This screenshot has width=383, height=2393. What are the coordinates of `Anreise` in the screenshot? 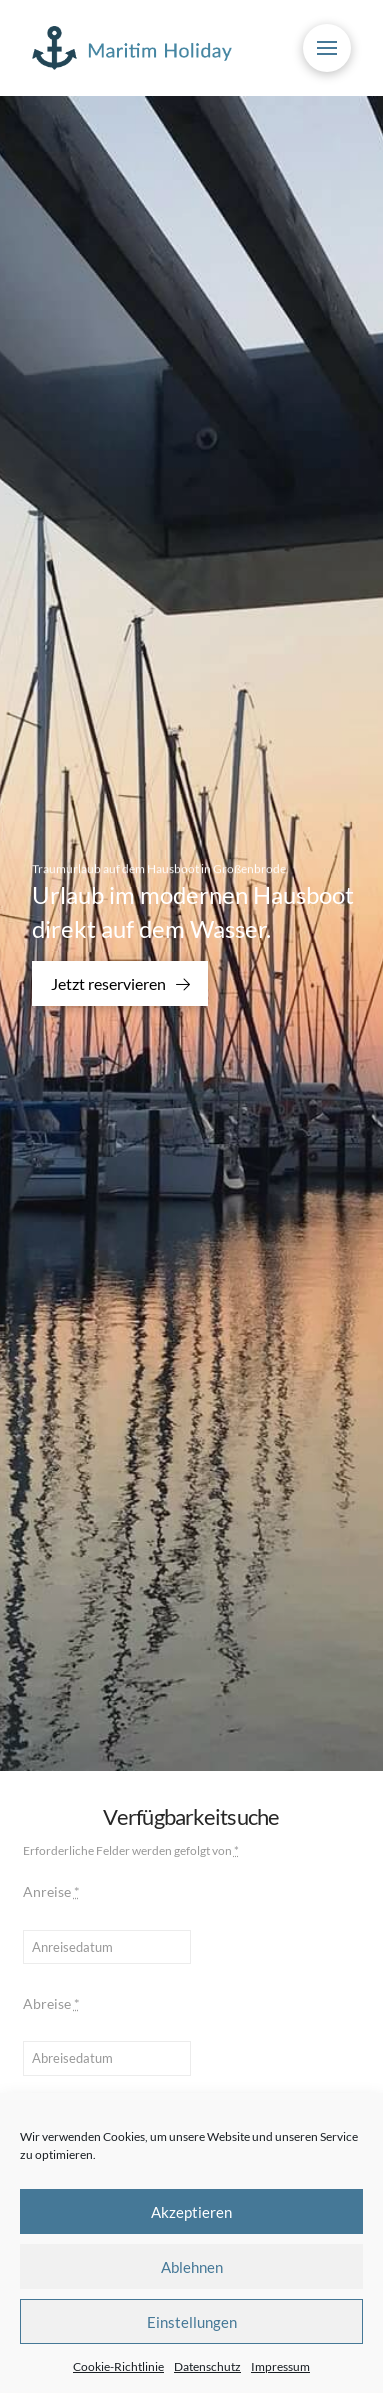 It's located at (51, 1891).